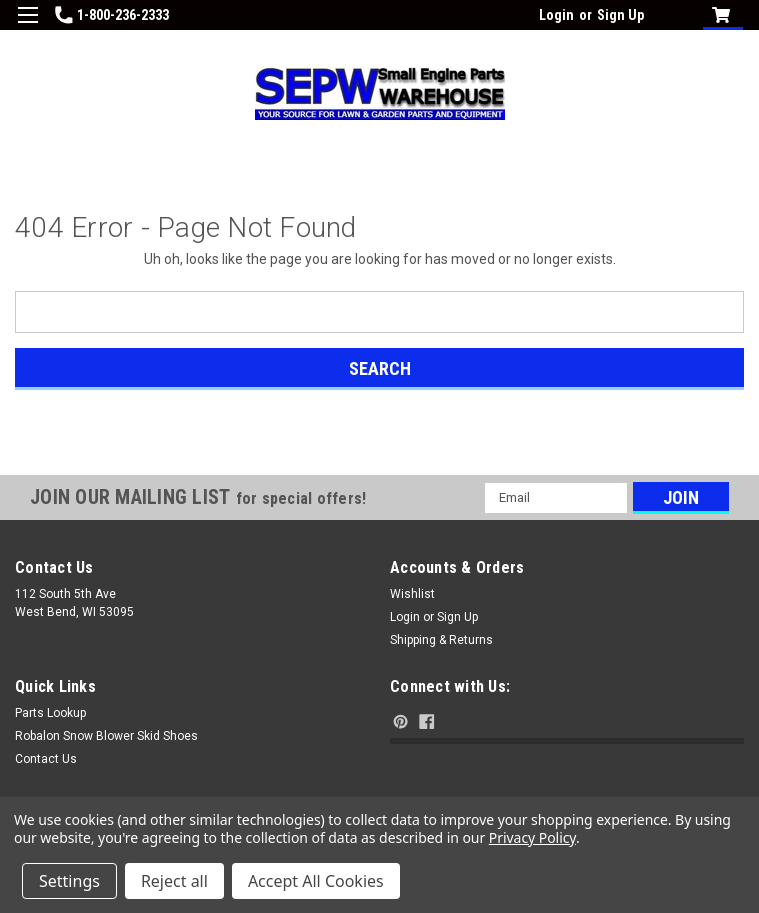 The width and height of the screenshot is (759, 913). Describe the element at coordinates (46, 759) in the screenshot. I see `Contact Us` at that location.